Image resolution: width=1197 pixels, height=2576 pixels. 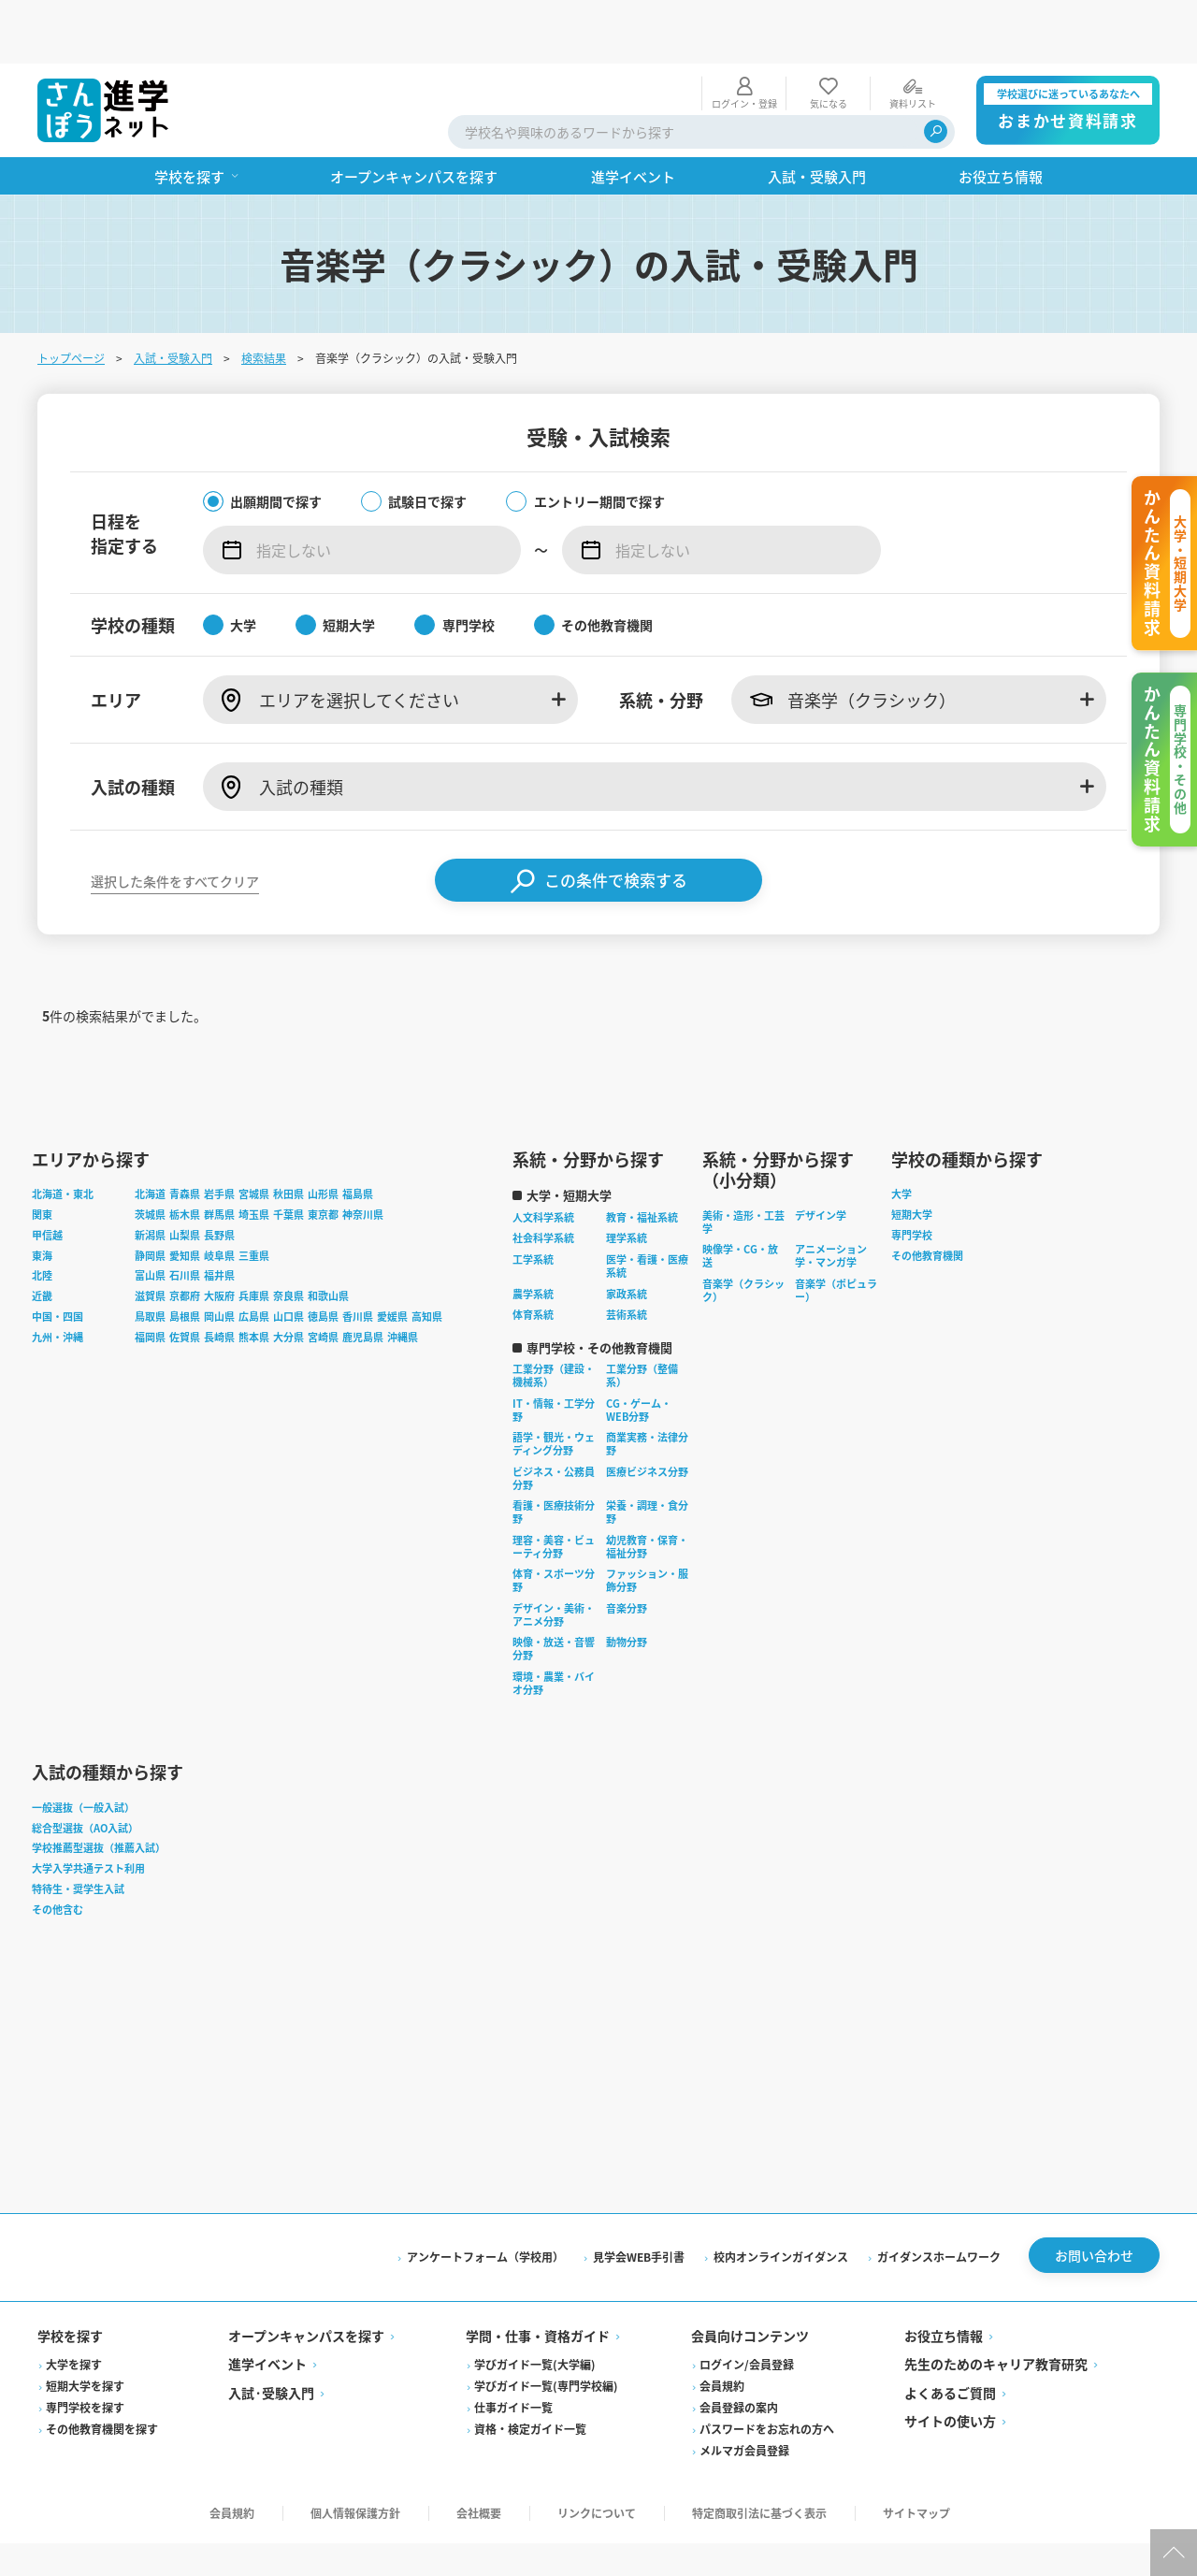 What do you see at coordinates (57, 1279) in the screenshot?
I see `九州・沖縄` at bounding box center [57, 1279].